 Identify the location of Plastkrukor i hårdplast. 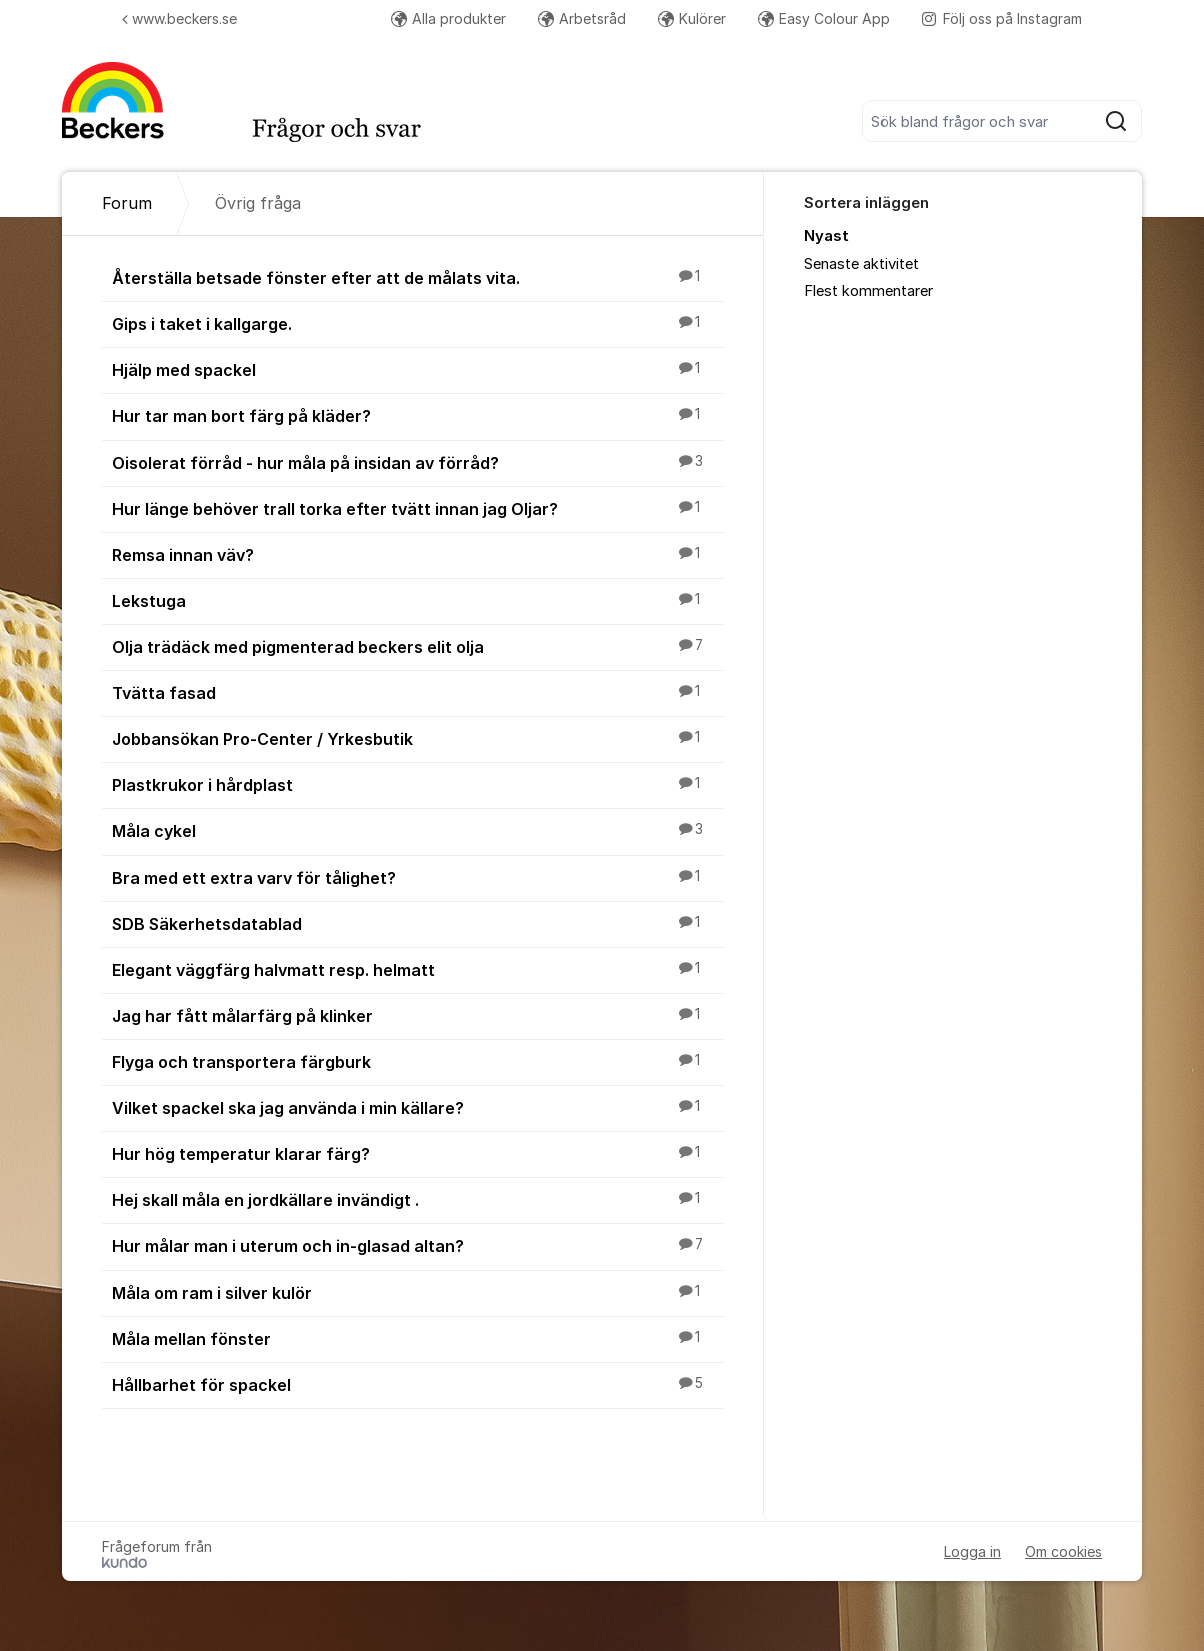
(418, 784).